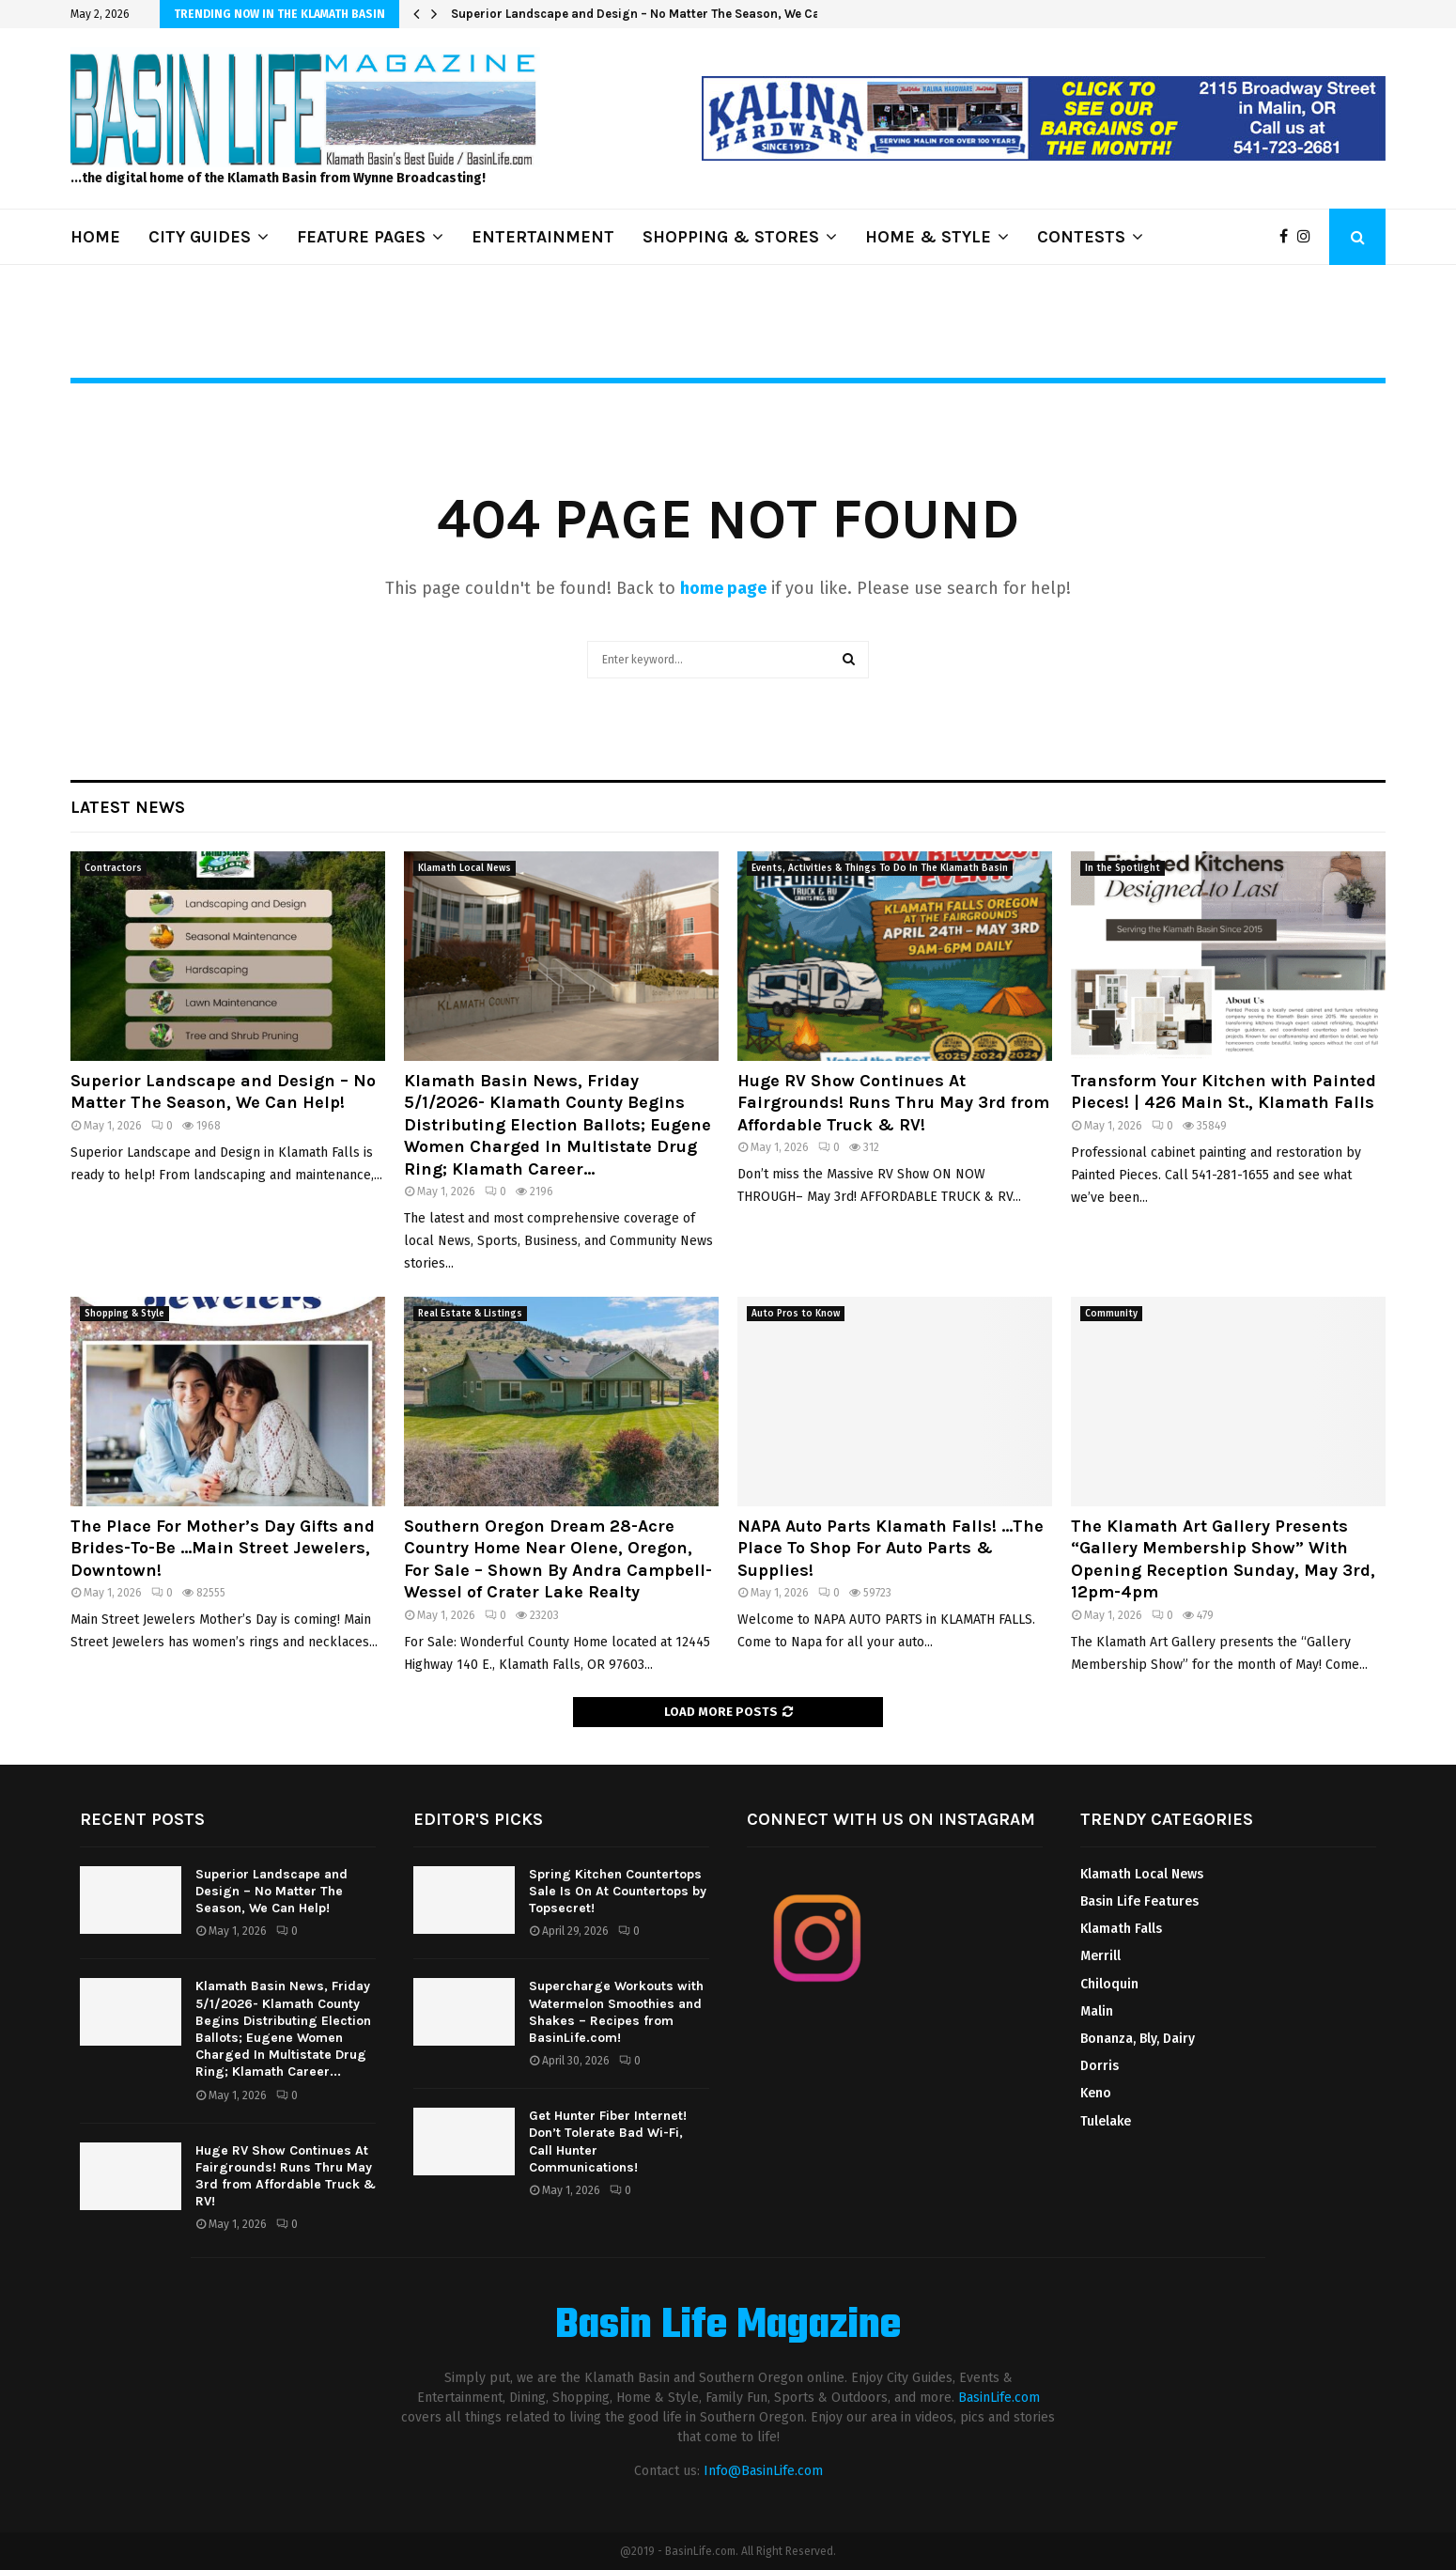  I want to click on Auto Pros to Know, so click(795, 1313).